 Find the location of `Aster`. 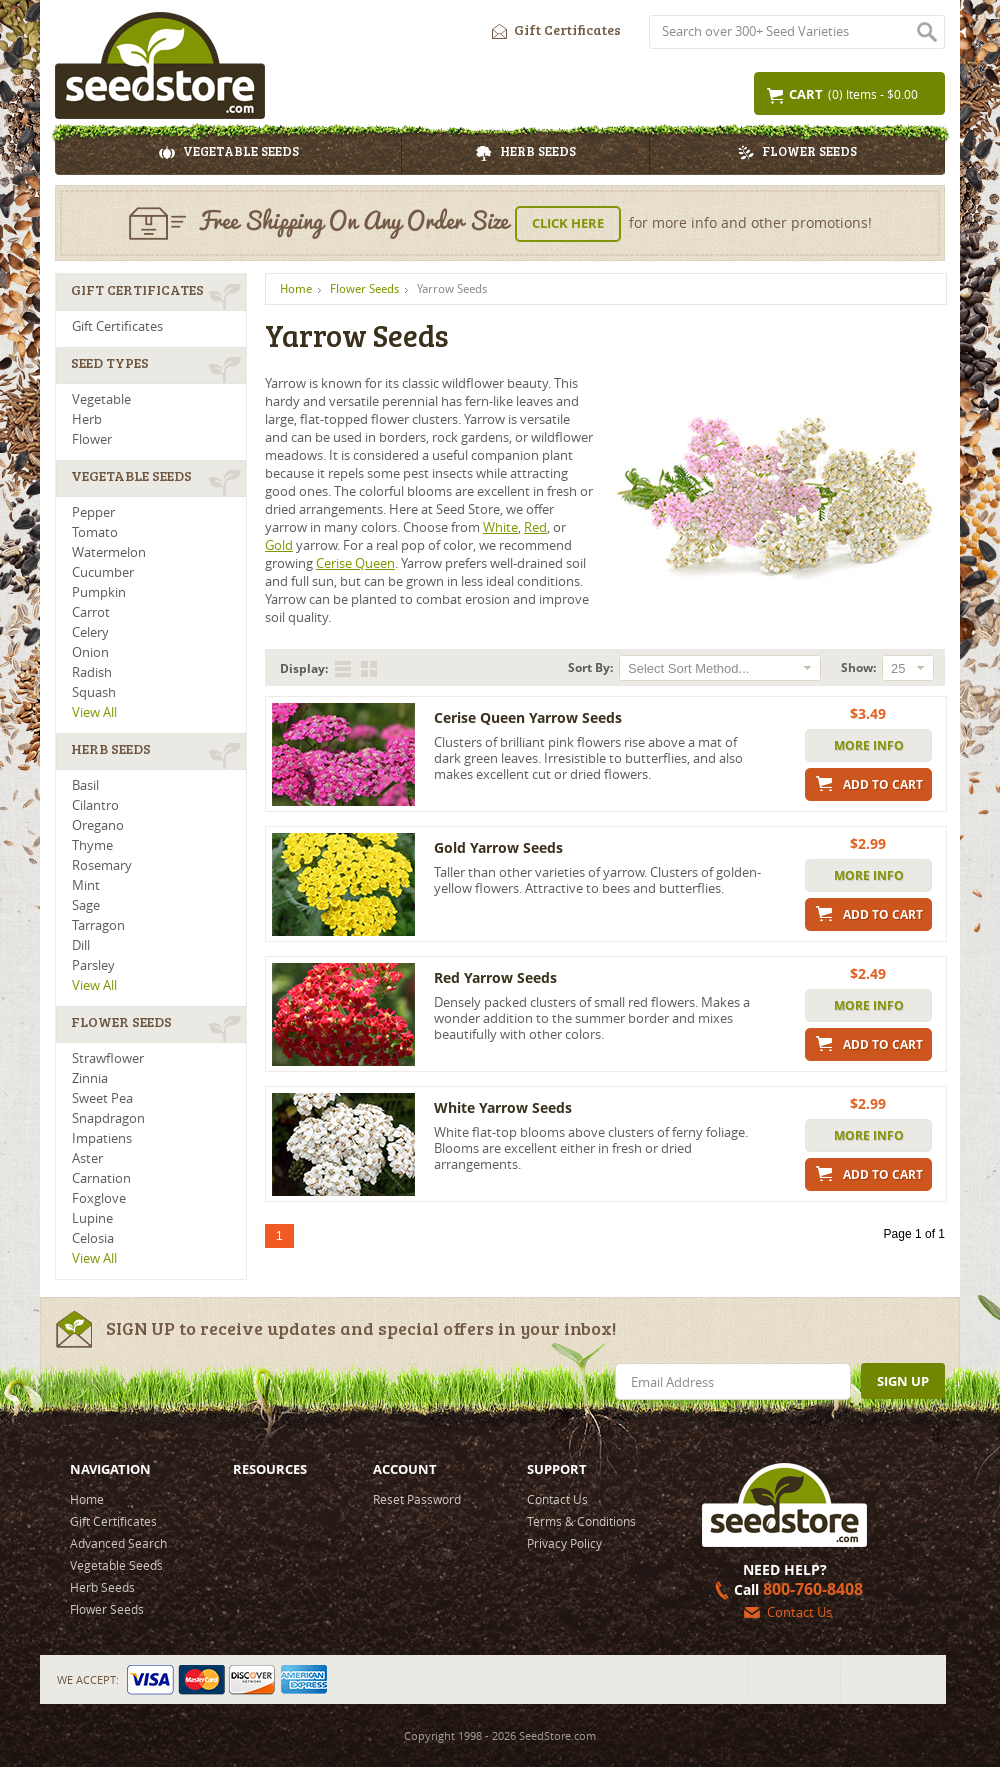

Aster is located at coordinates (87, 1158).